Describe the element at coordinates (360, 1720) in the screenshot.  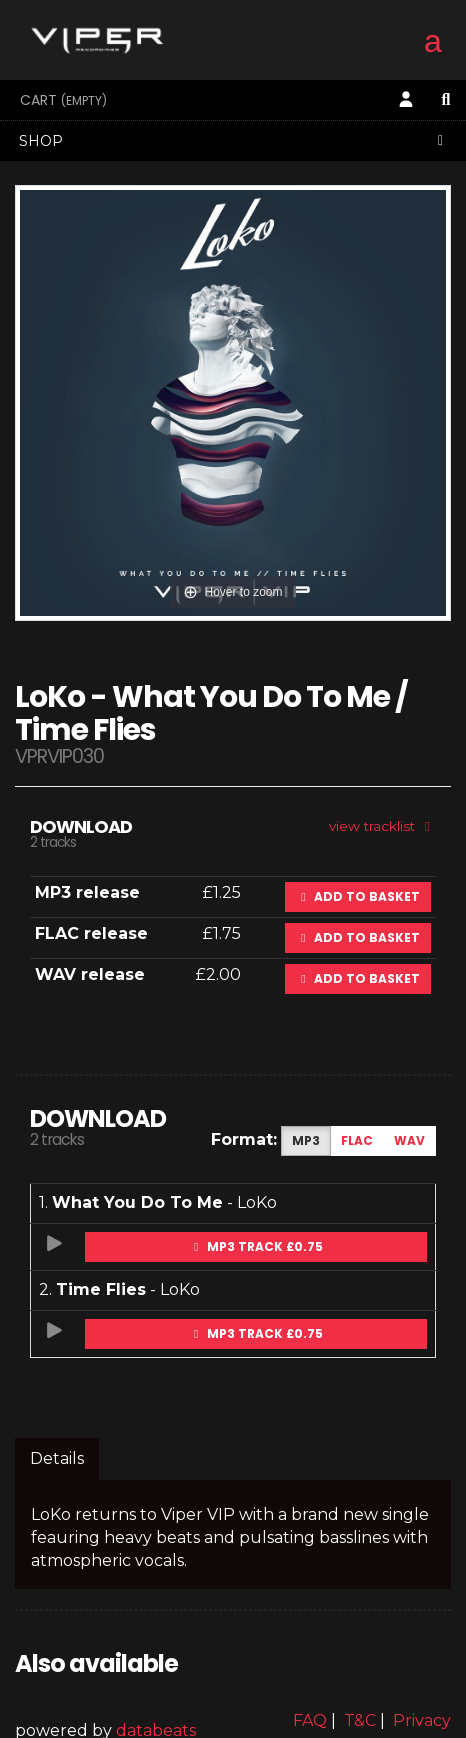
I see `T&C` at that location.